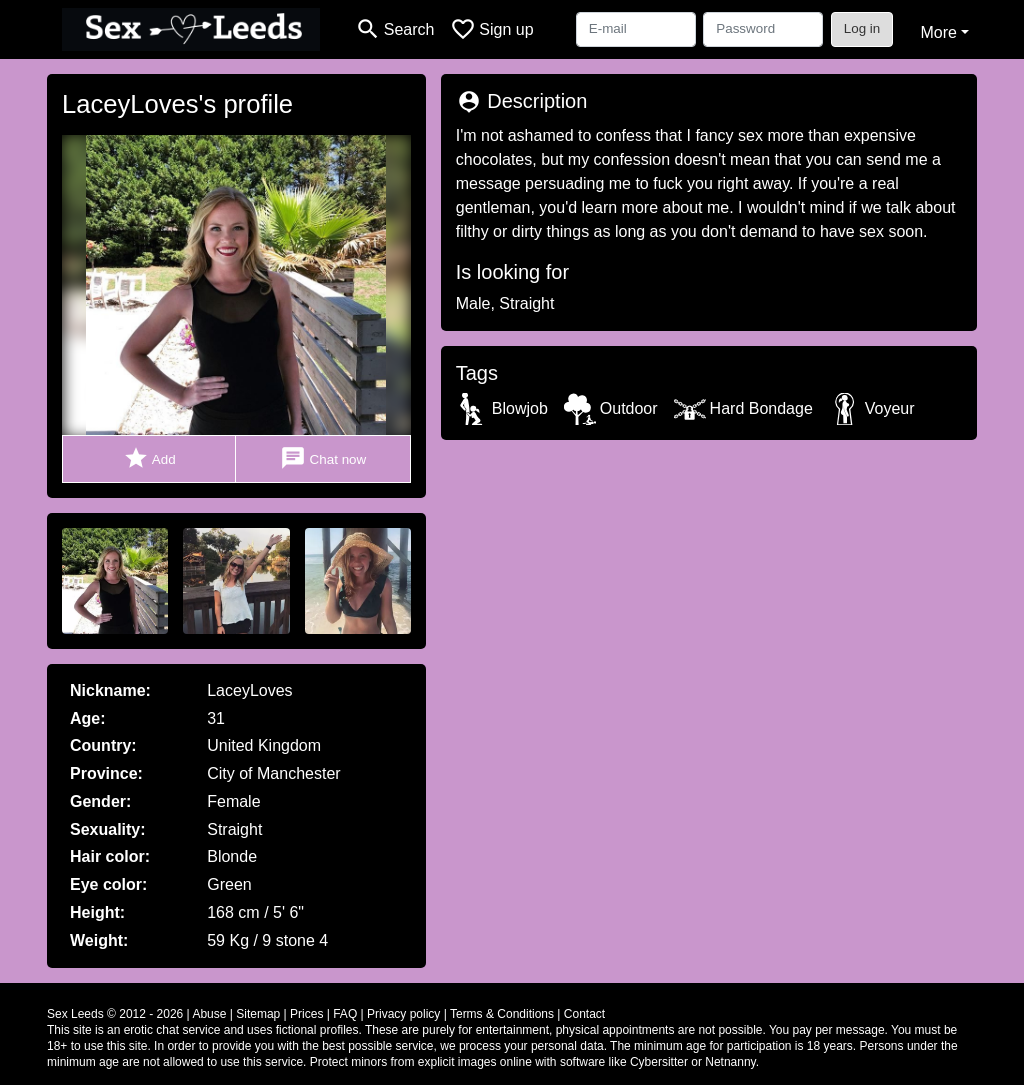 Image resolution: width=1024 pixels, height=1085 pixels. I want to click on Abuse, so click(209, 1014).